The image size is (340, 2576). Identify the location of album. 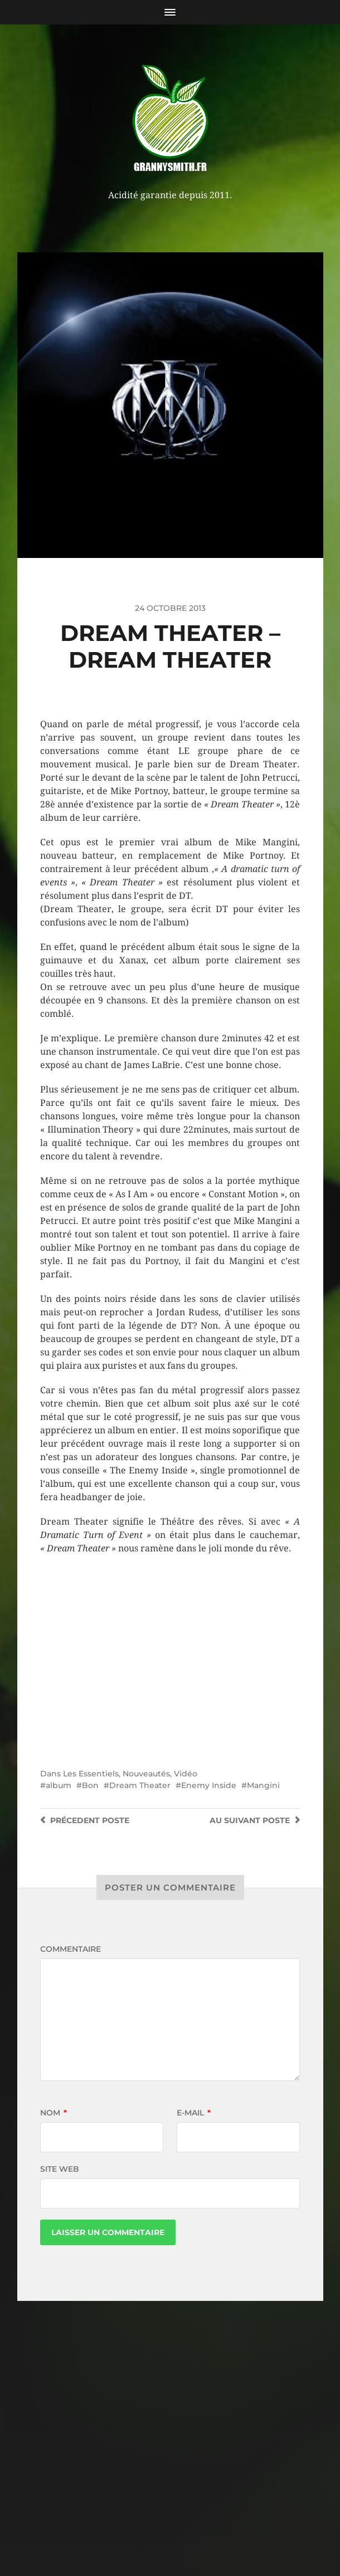
(58, 1785).